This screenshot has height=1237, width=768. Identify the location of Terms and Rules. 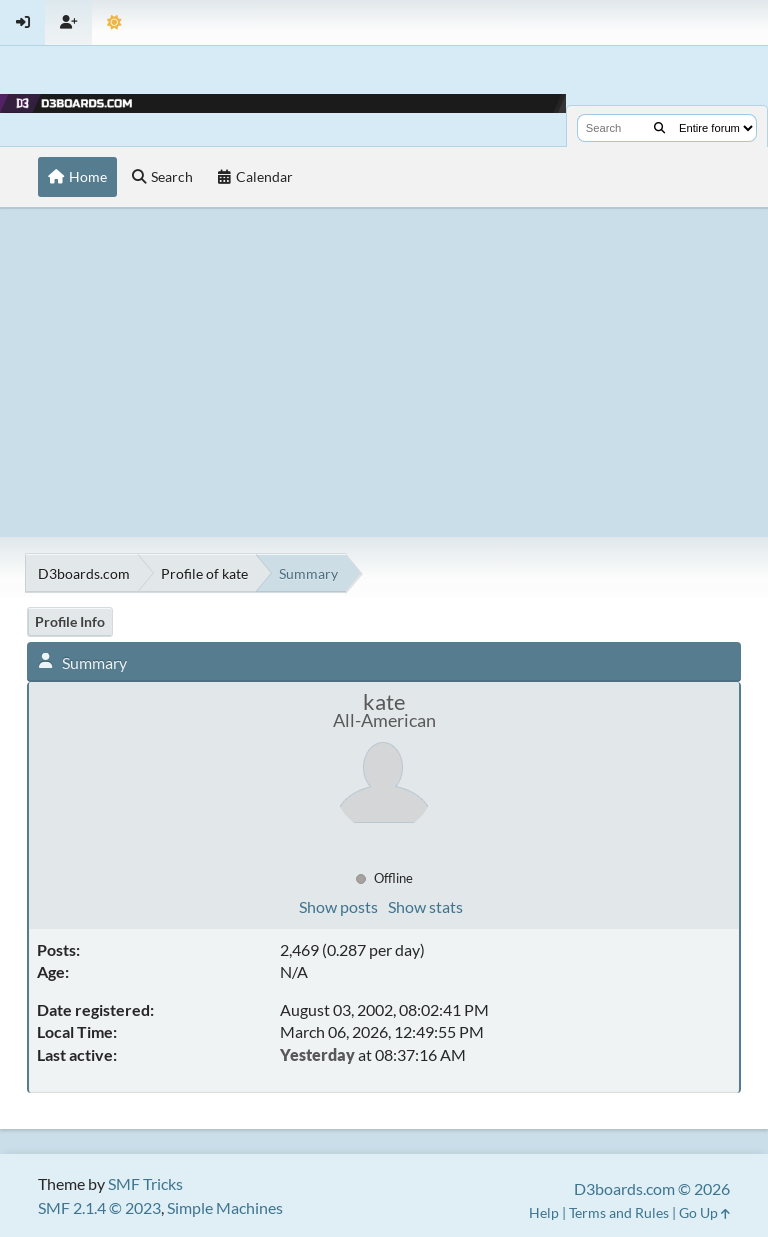
(619, 1212).